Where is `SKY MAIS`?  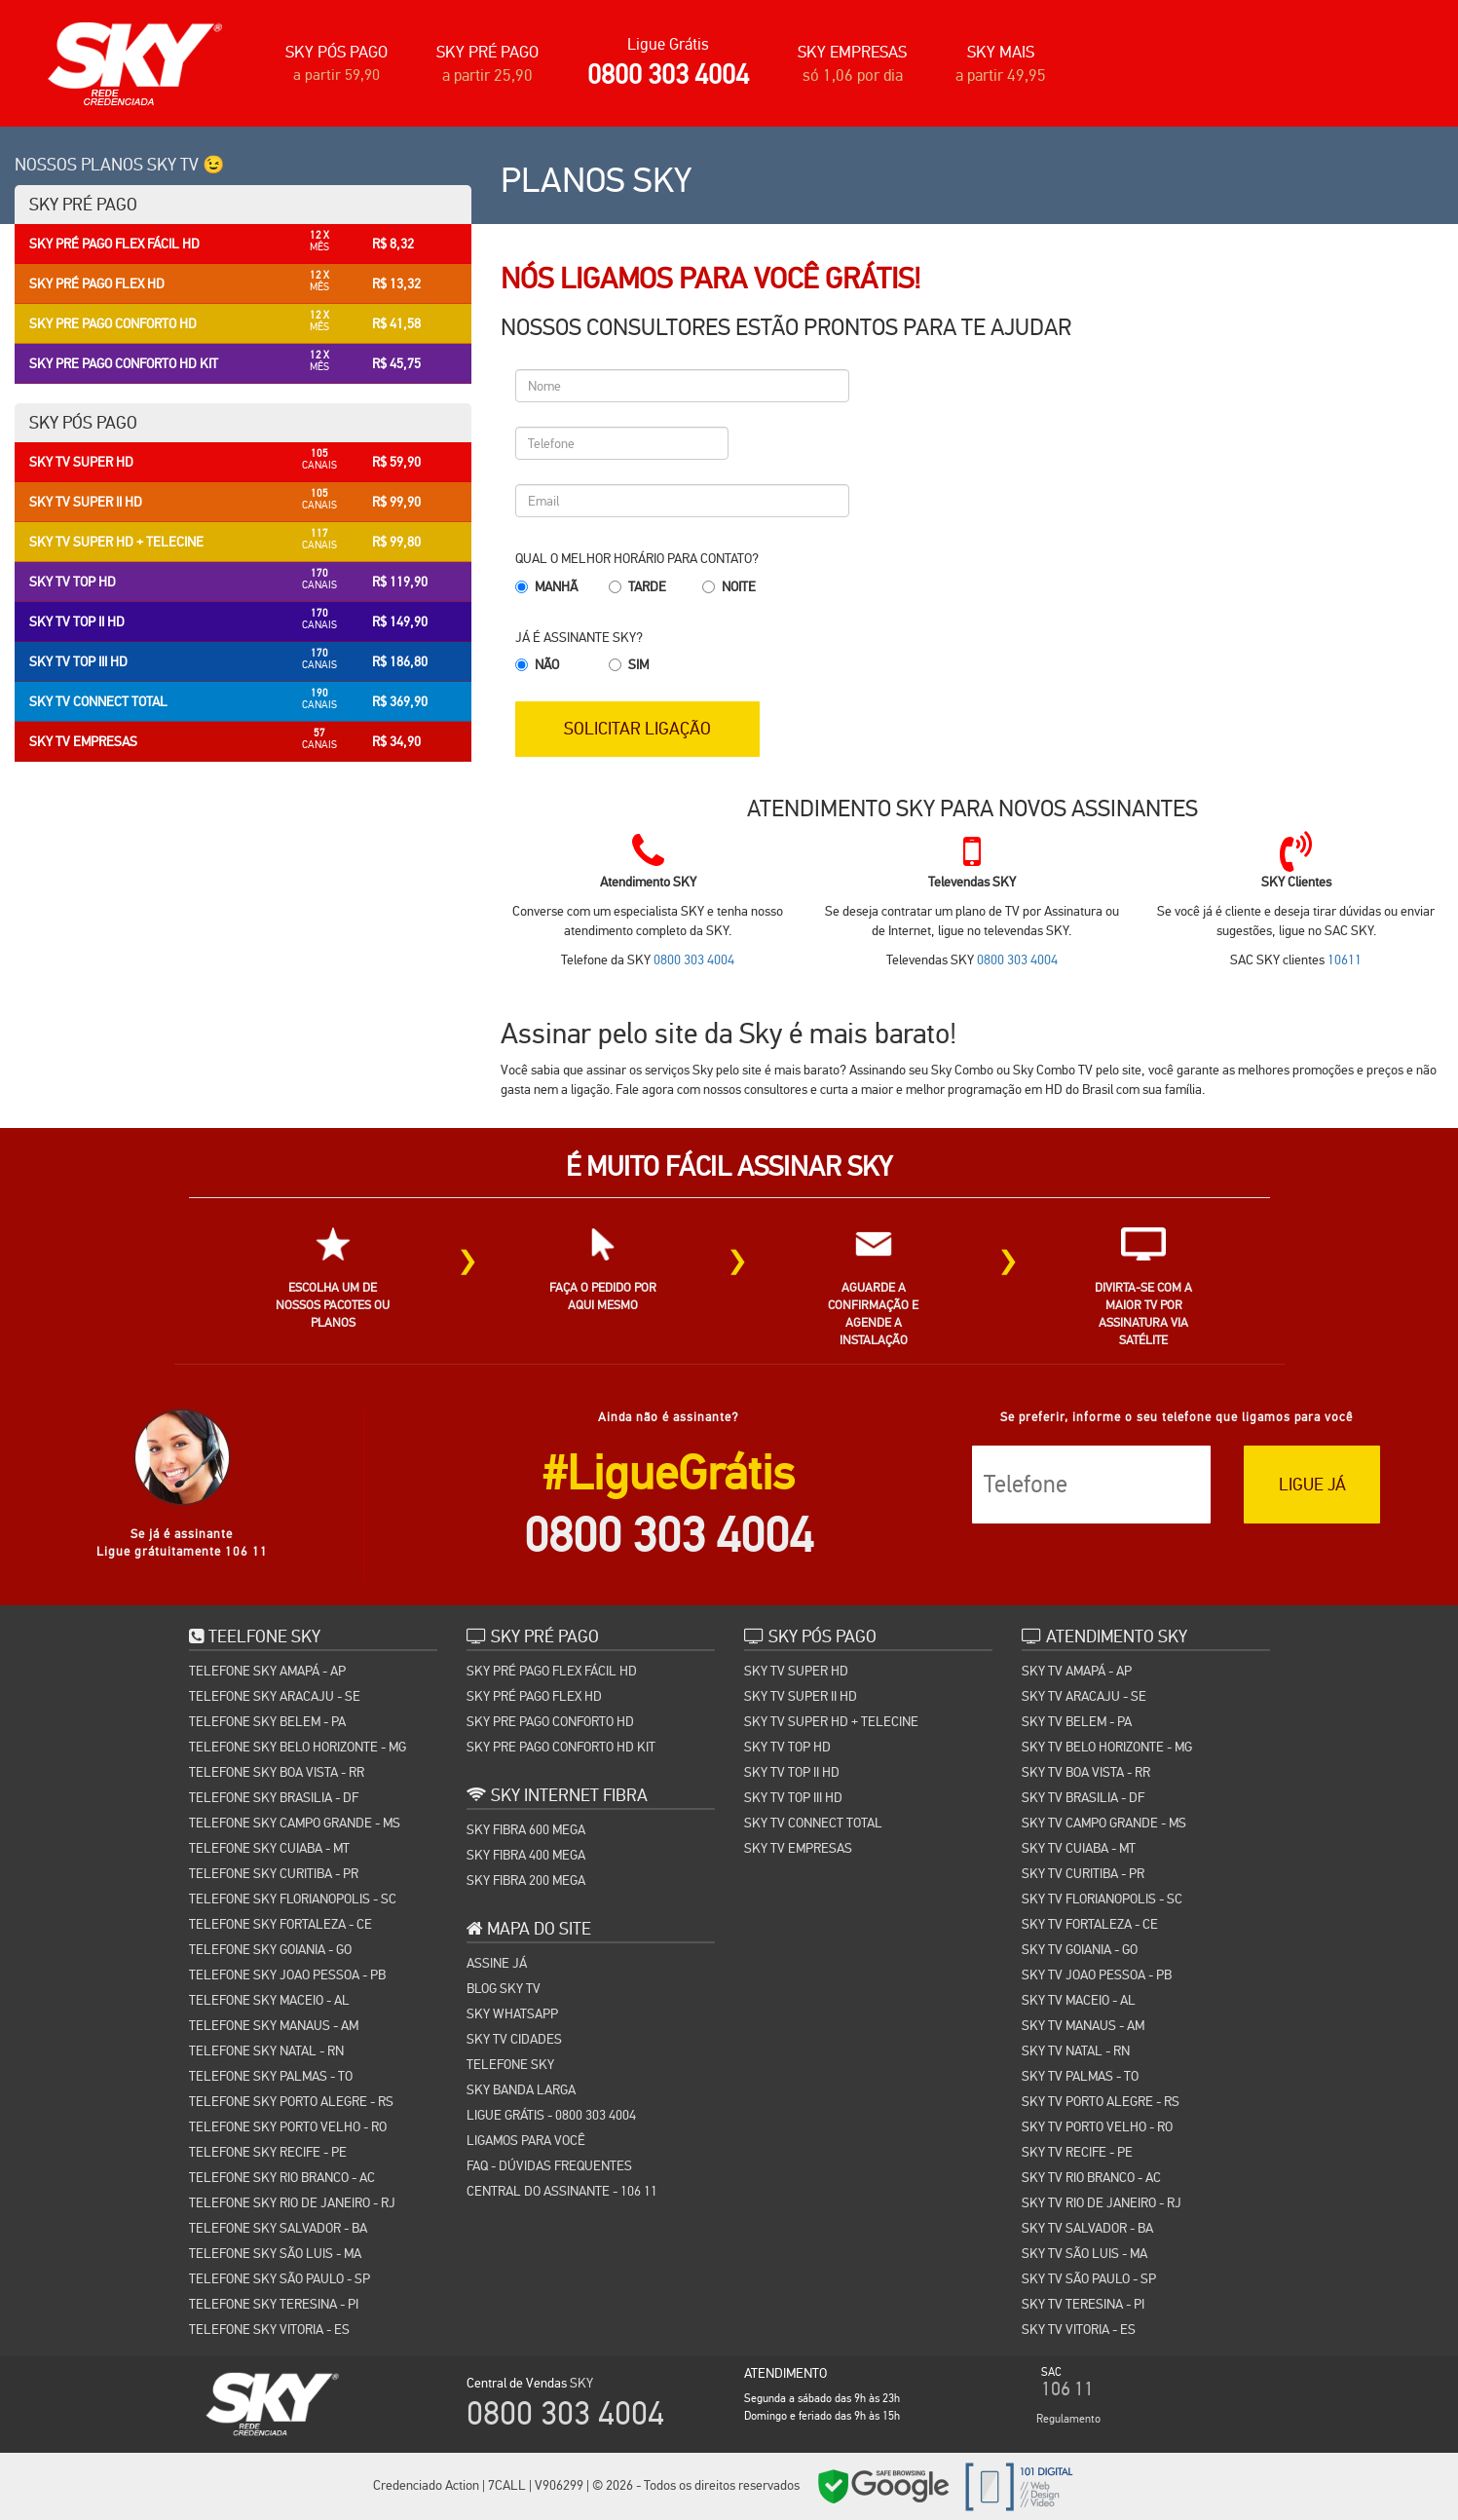
SKY MAIS is located at coordinates (1000, 52).